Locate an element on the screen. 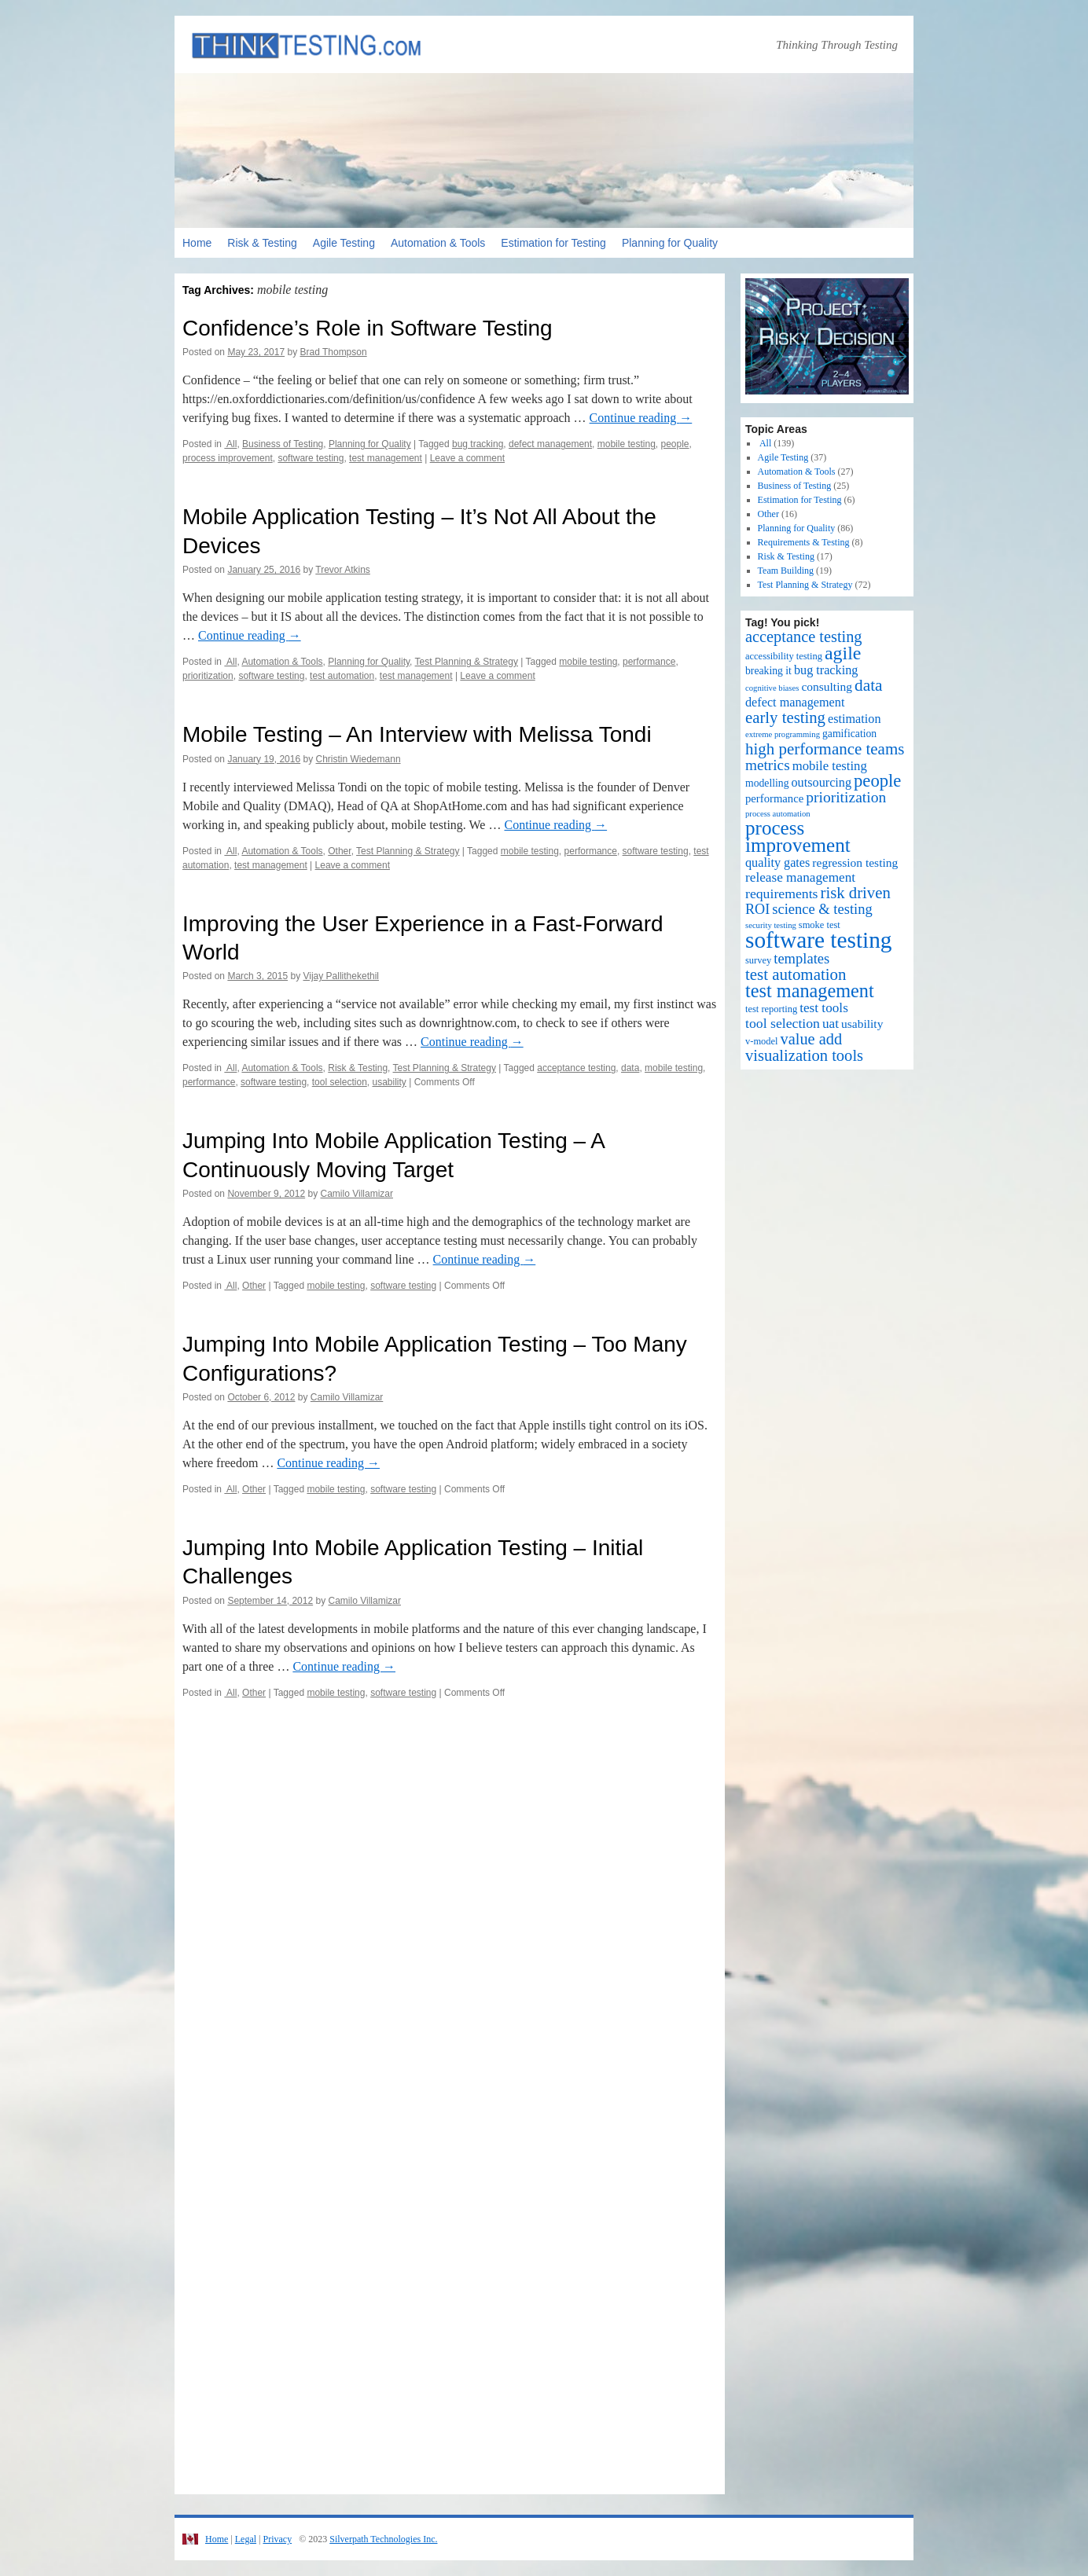 The height and width of the screenshot is (2576, 1088). mobile testing is located at coordinates (626, 444).